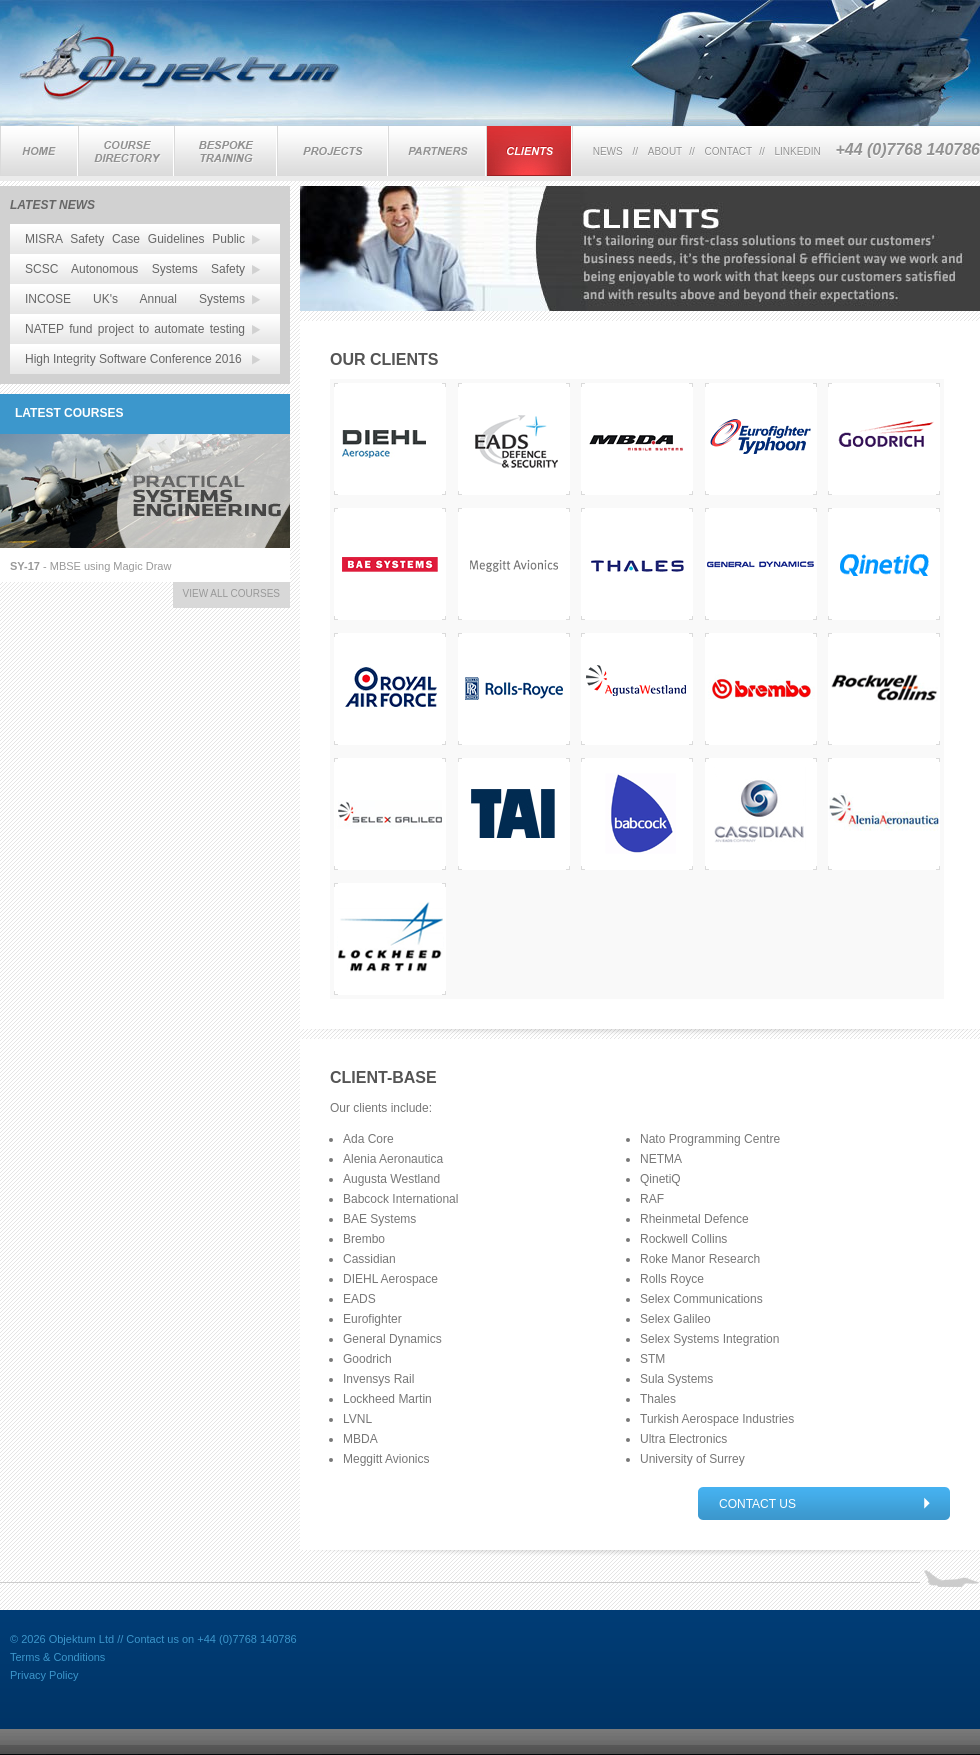 The image size is (980, 1755). I want to click on Partners, so click(437, 151).